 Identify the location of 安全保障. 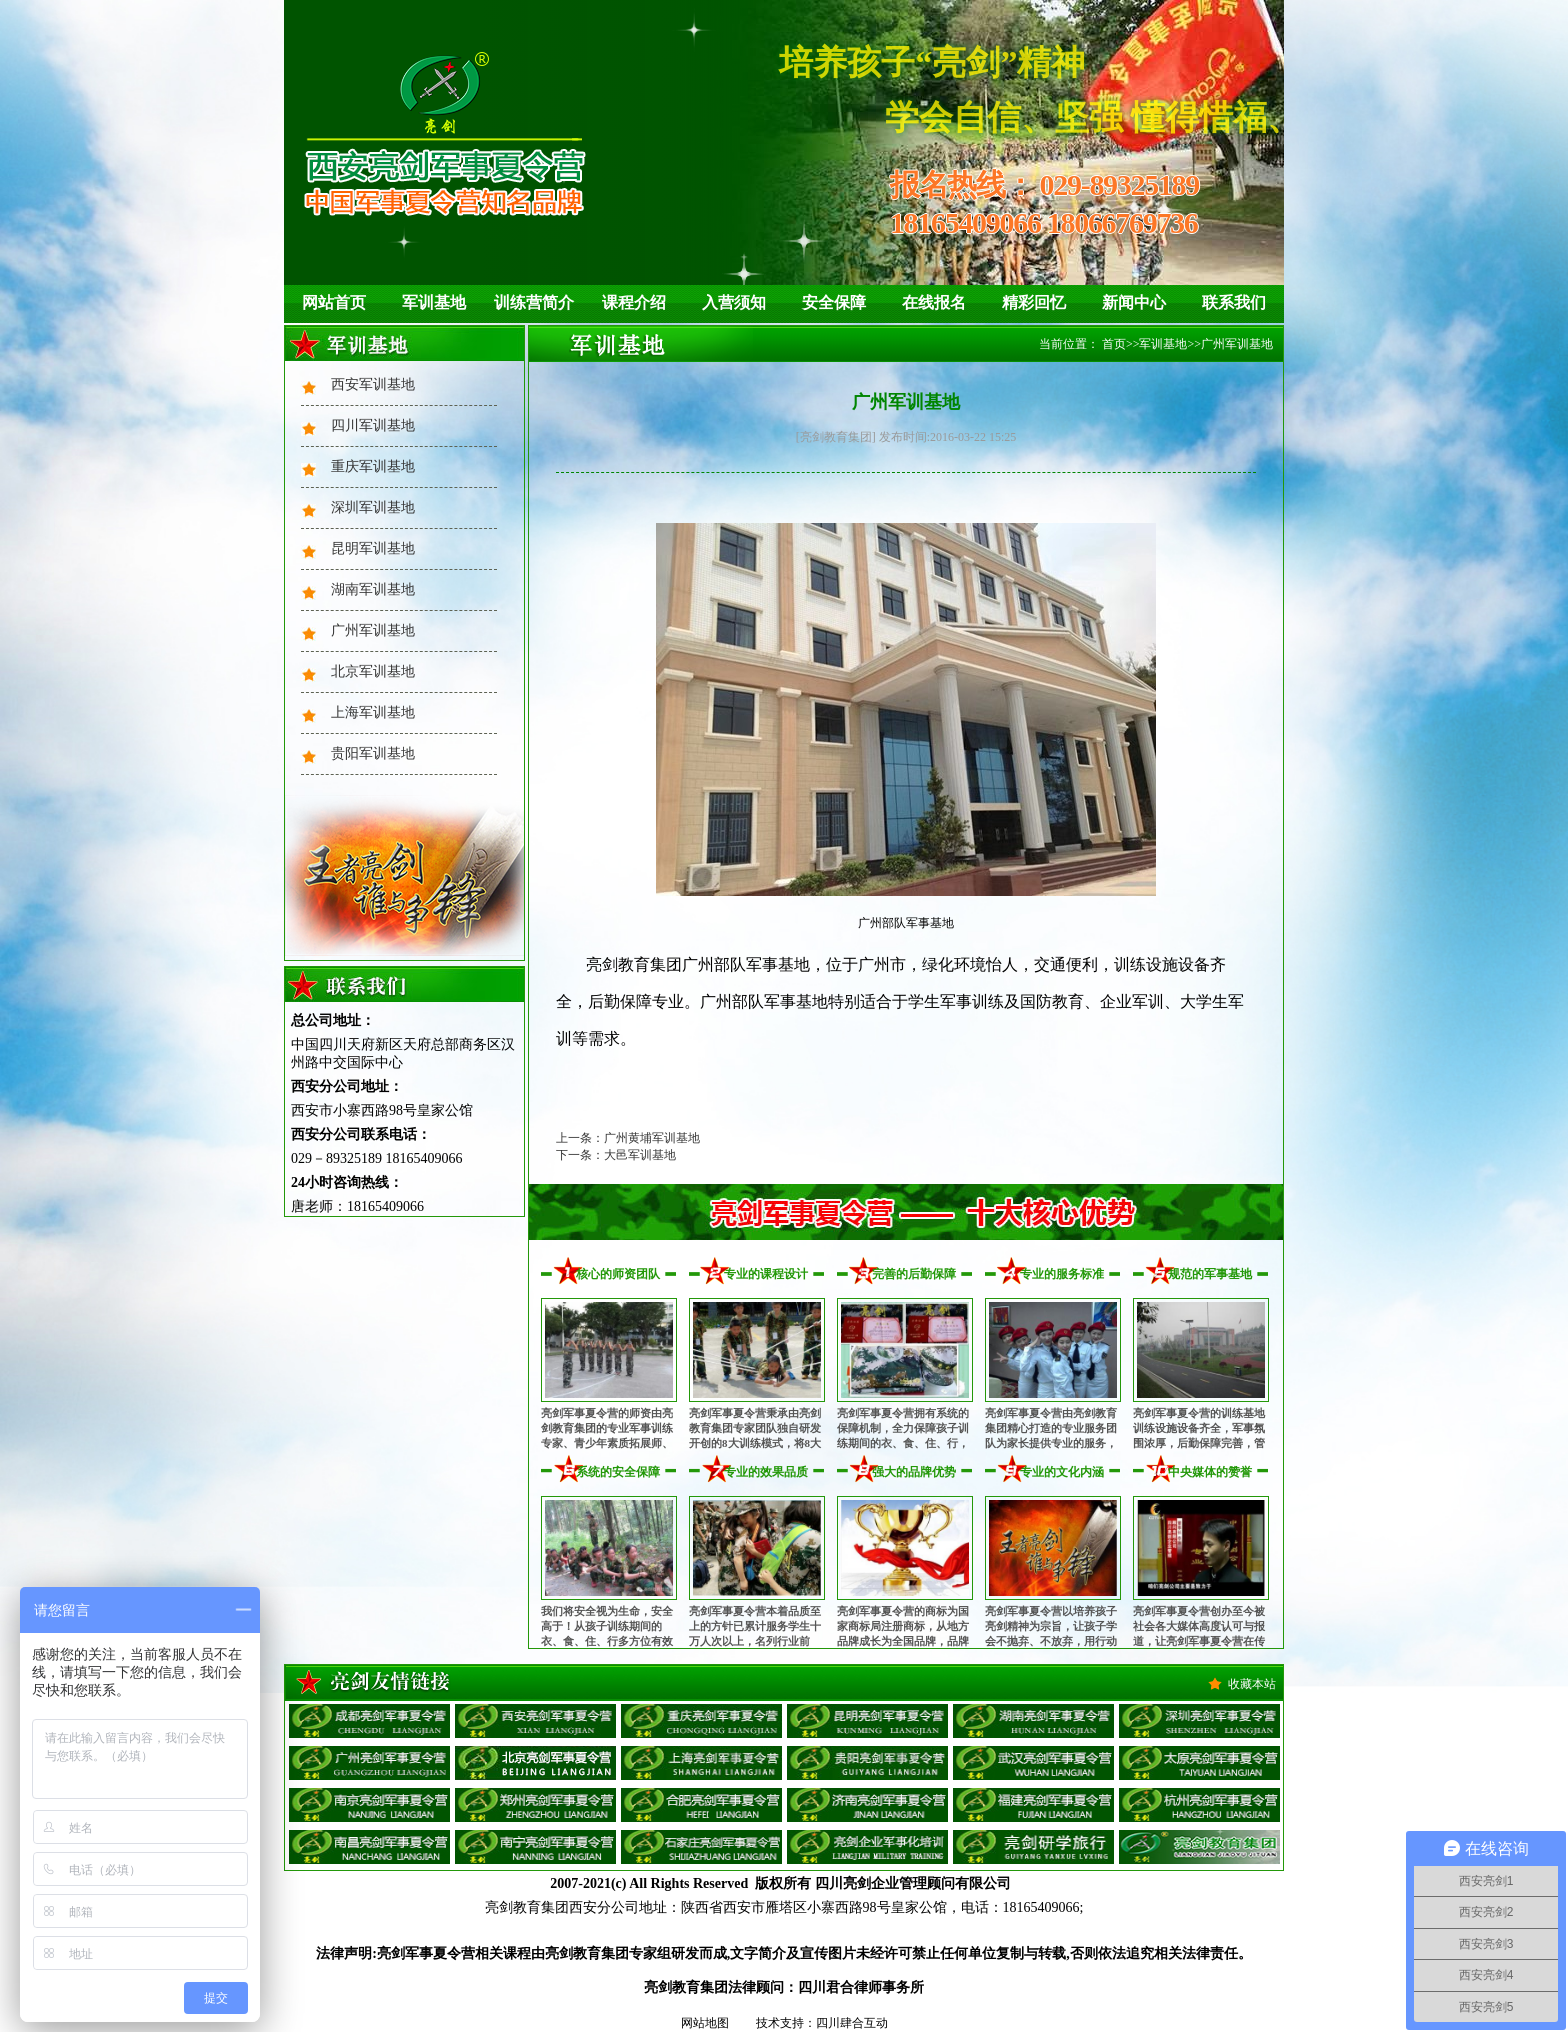
(834, 302).